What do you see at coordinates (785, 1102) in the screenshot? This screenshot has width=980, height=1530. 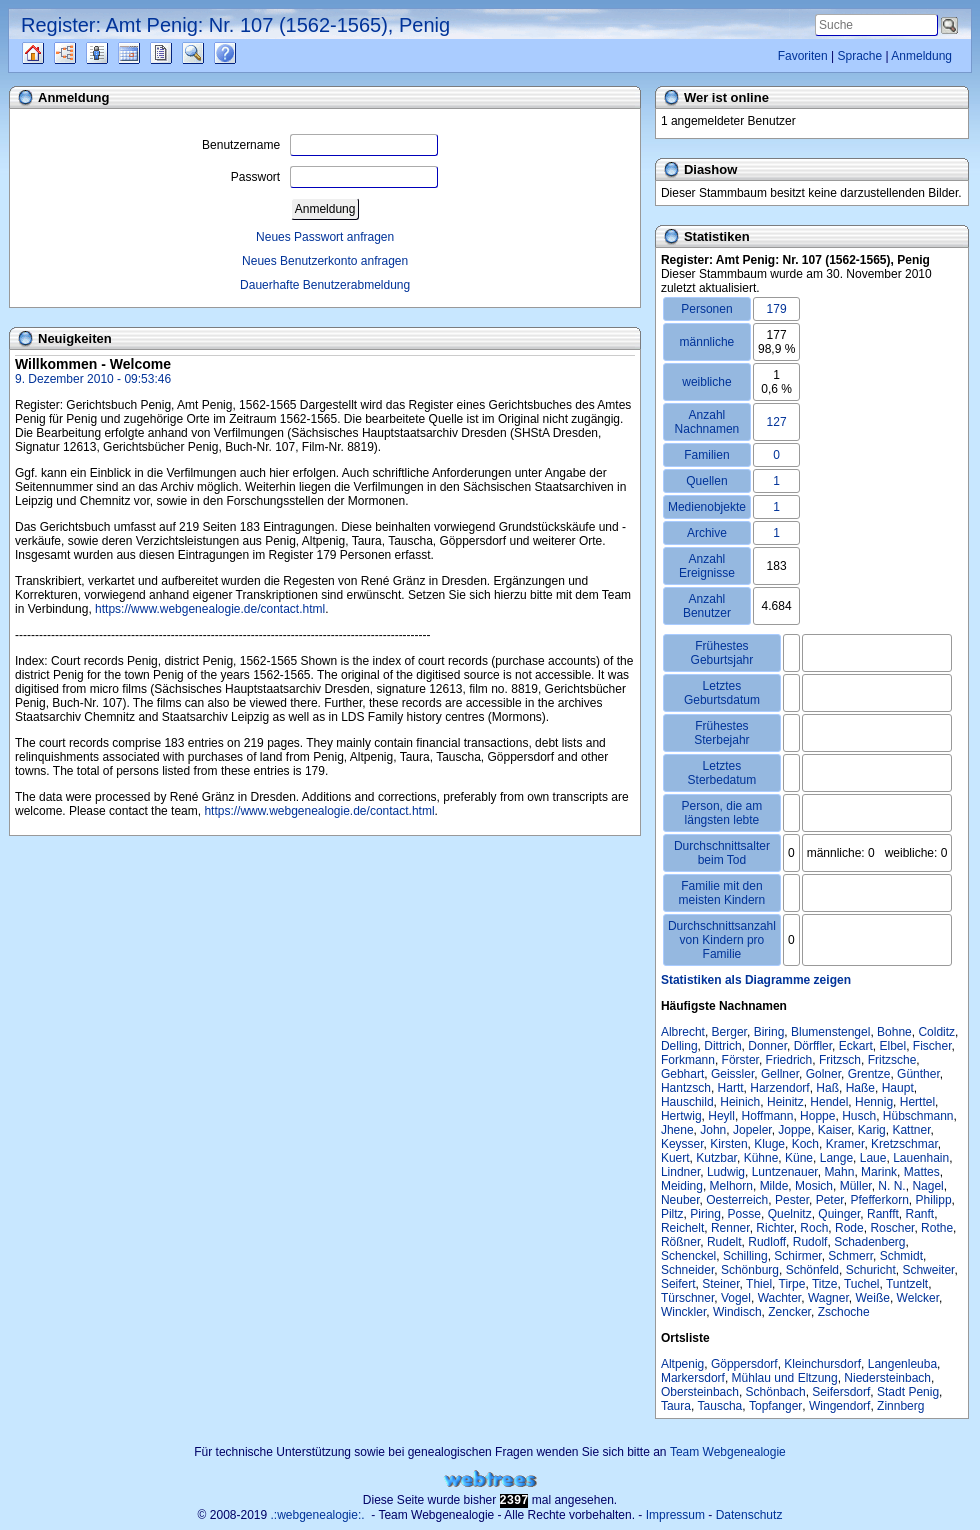 I see `Heinitz` at bounding box center [785, 1102].